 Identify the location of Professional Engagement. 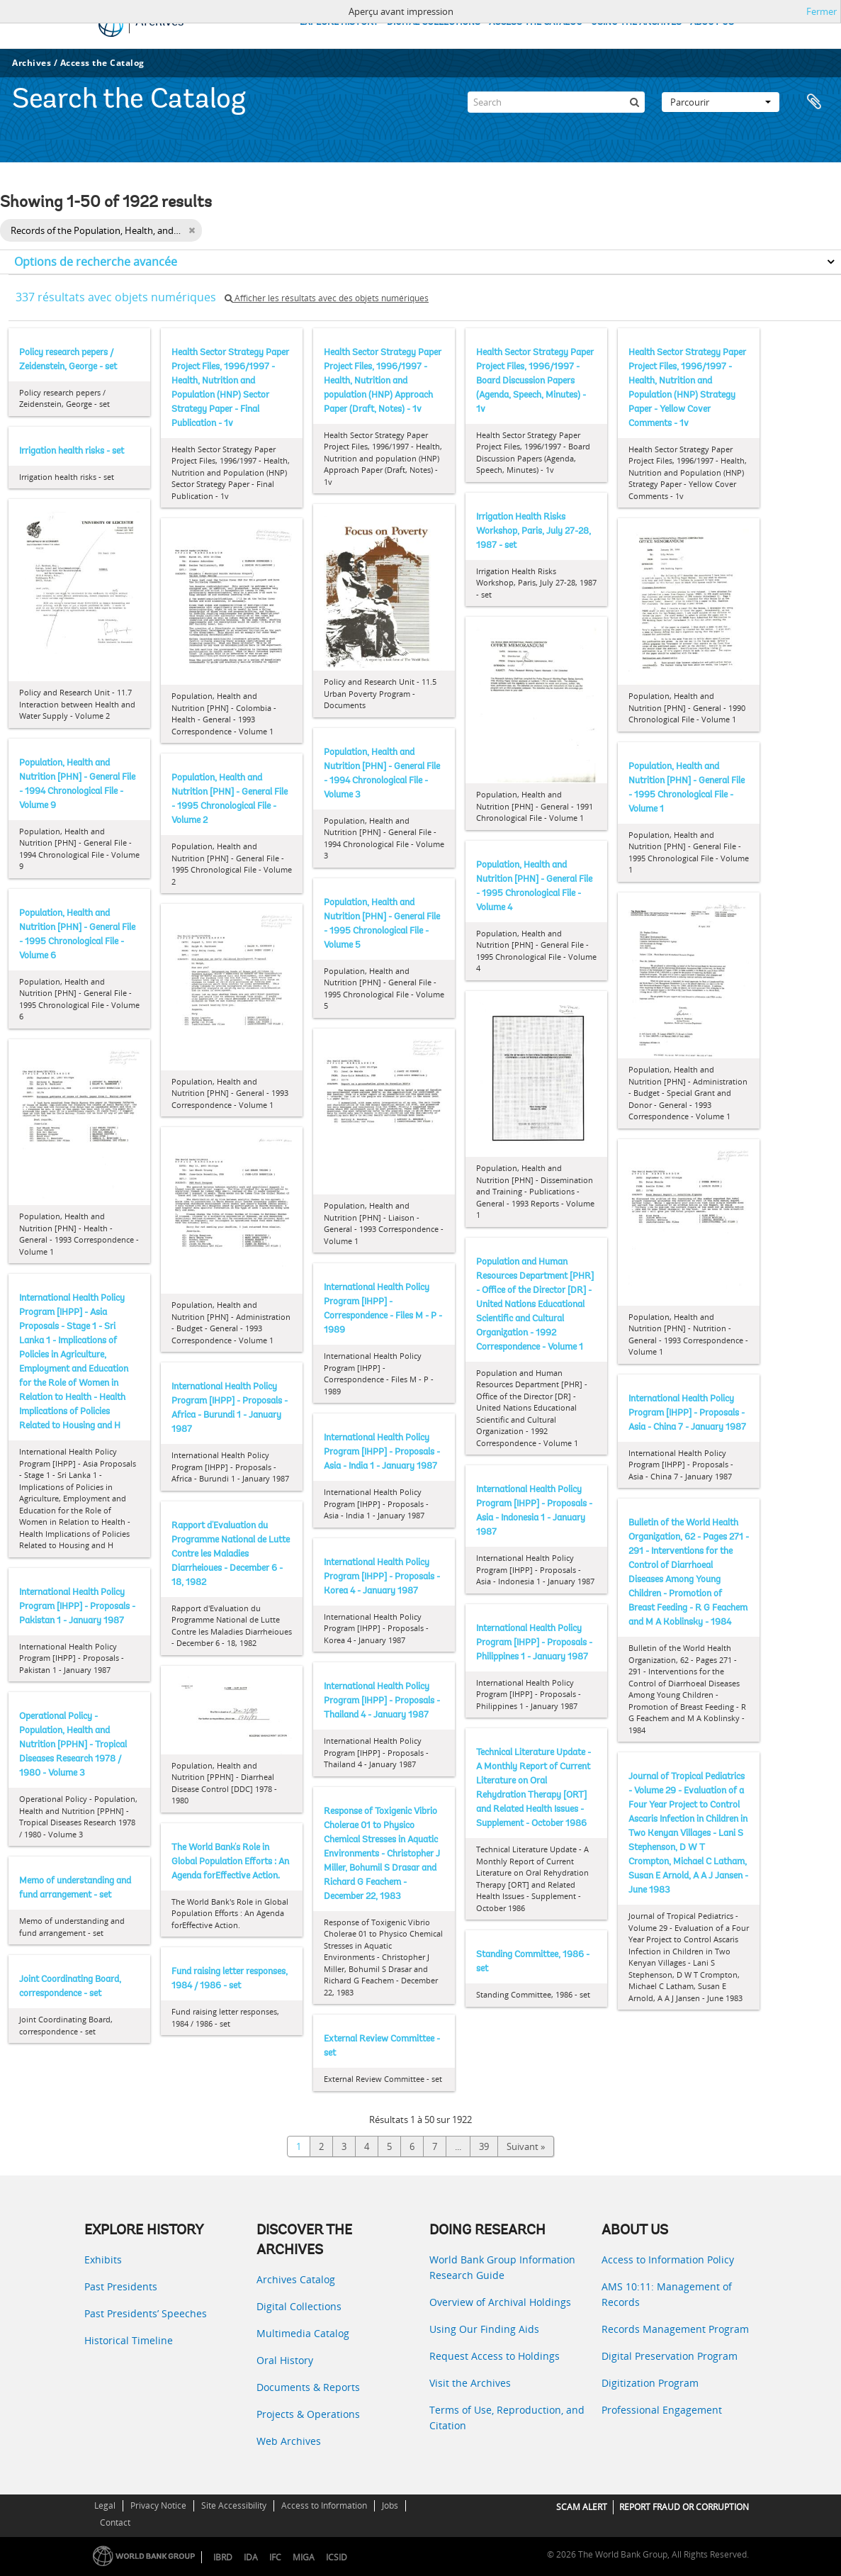
(662, 2410).